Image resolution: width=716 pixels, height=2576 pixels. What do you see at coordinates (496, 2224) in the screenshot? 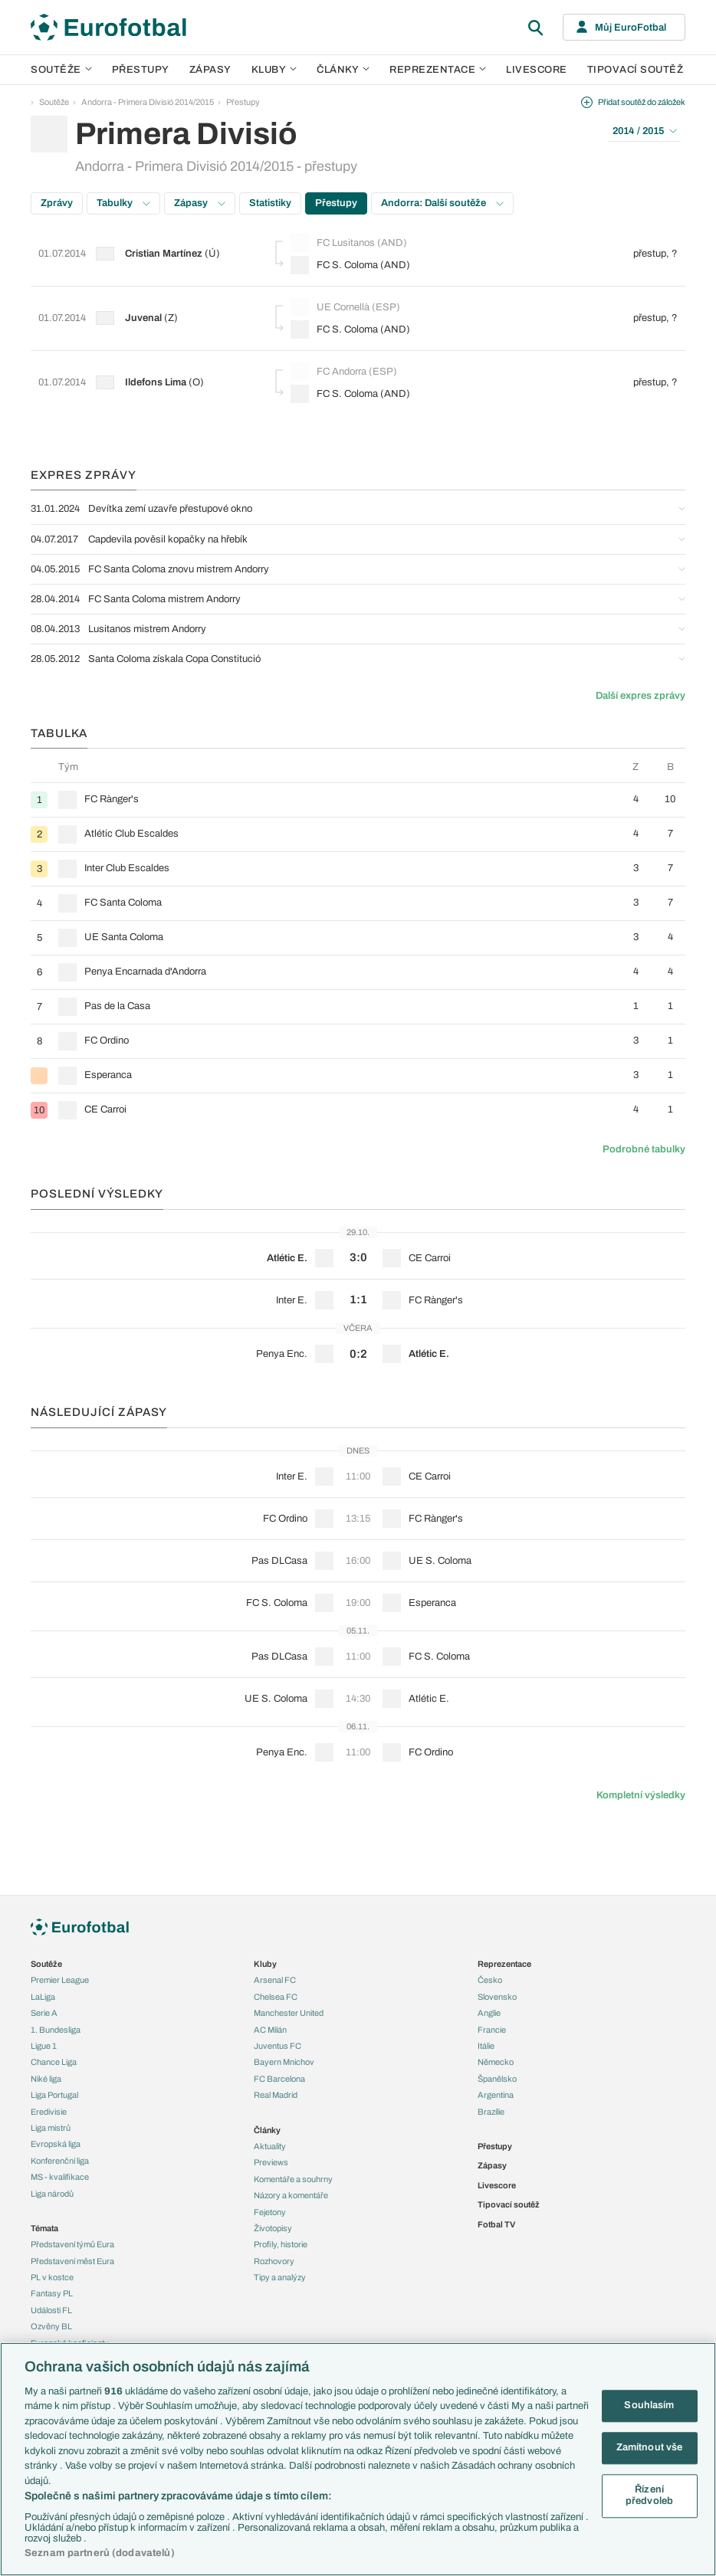
I see `Fotbal TV` at bounding box center [496, 2224].